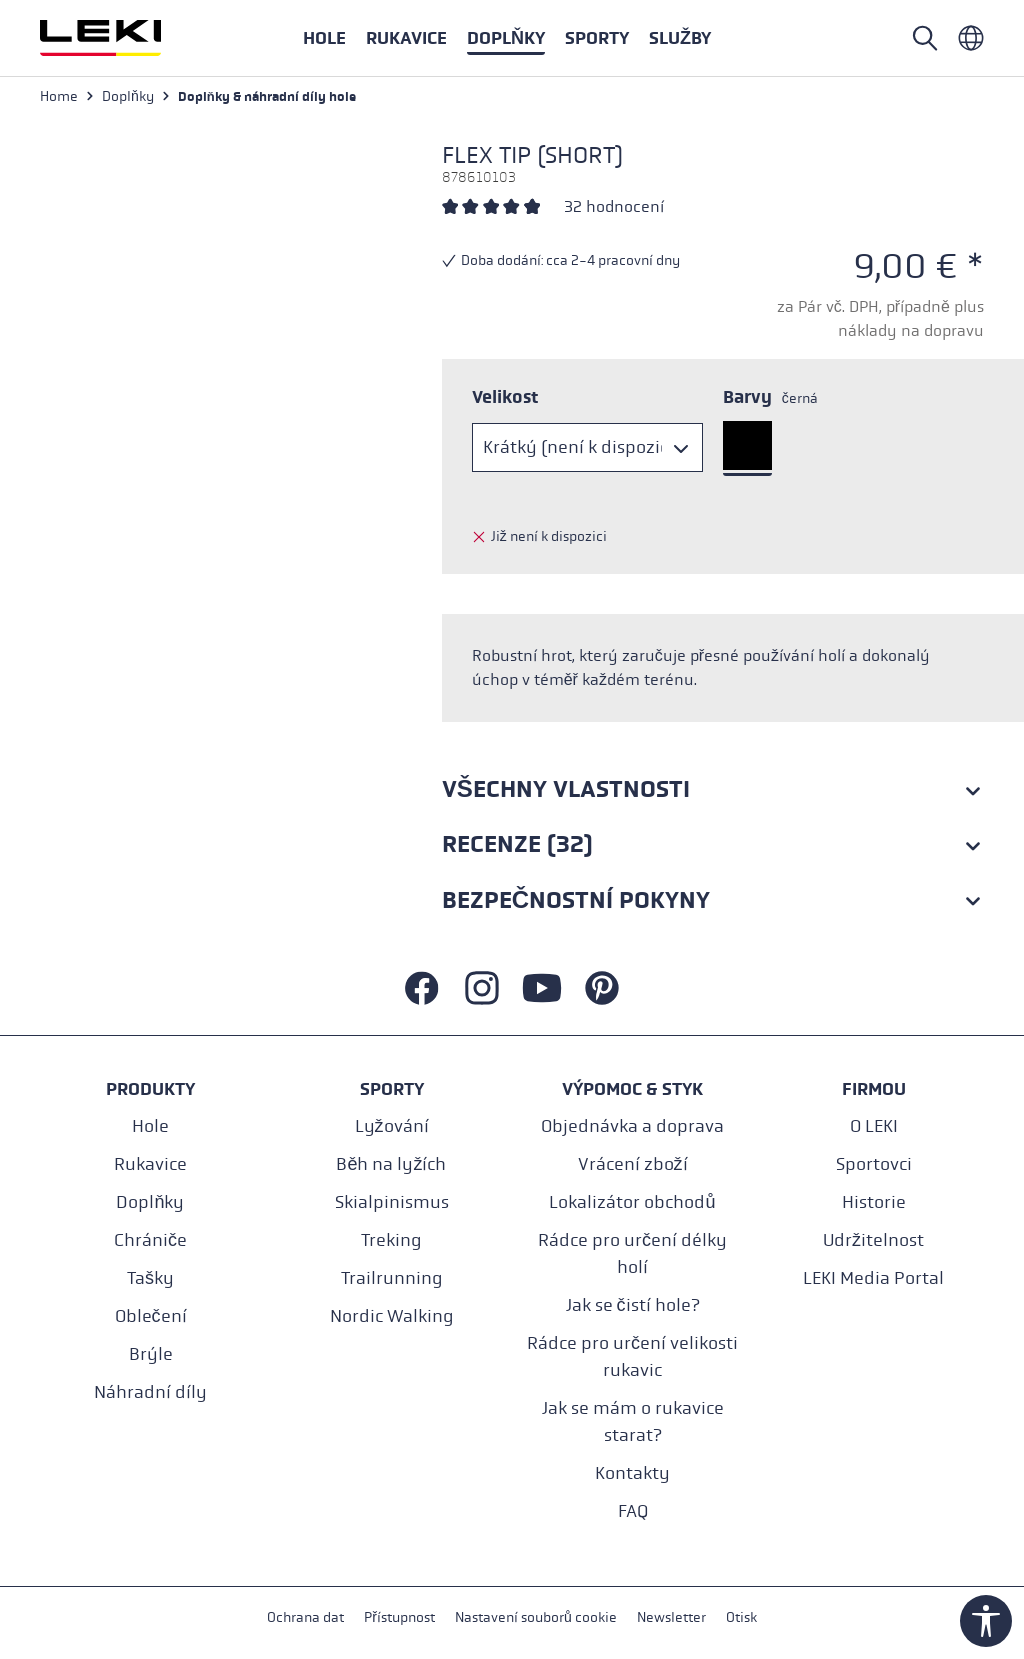  What do you see at coordinates (632, 1126) in the screenshot?
I see `Objednávka a doprava` at bounding box center [632, 1126].